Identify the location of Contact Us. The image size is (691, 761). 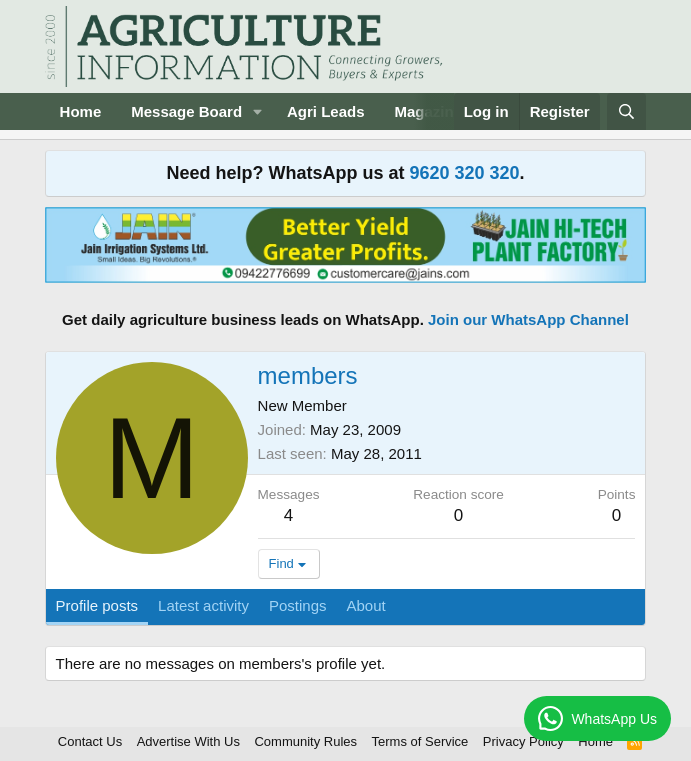
(90, 741).